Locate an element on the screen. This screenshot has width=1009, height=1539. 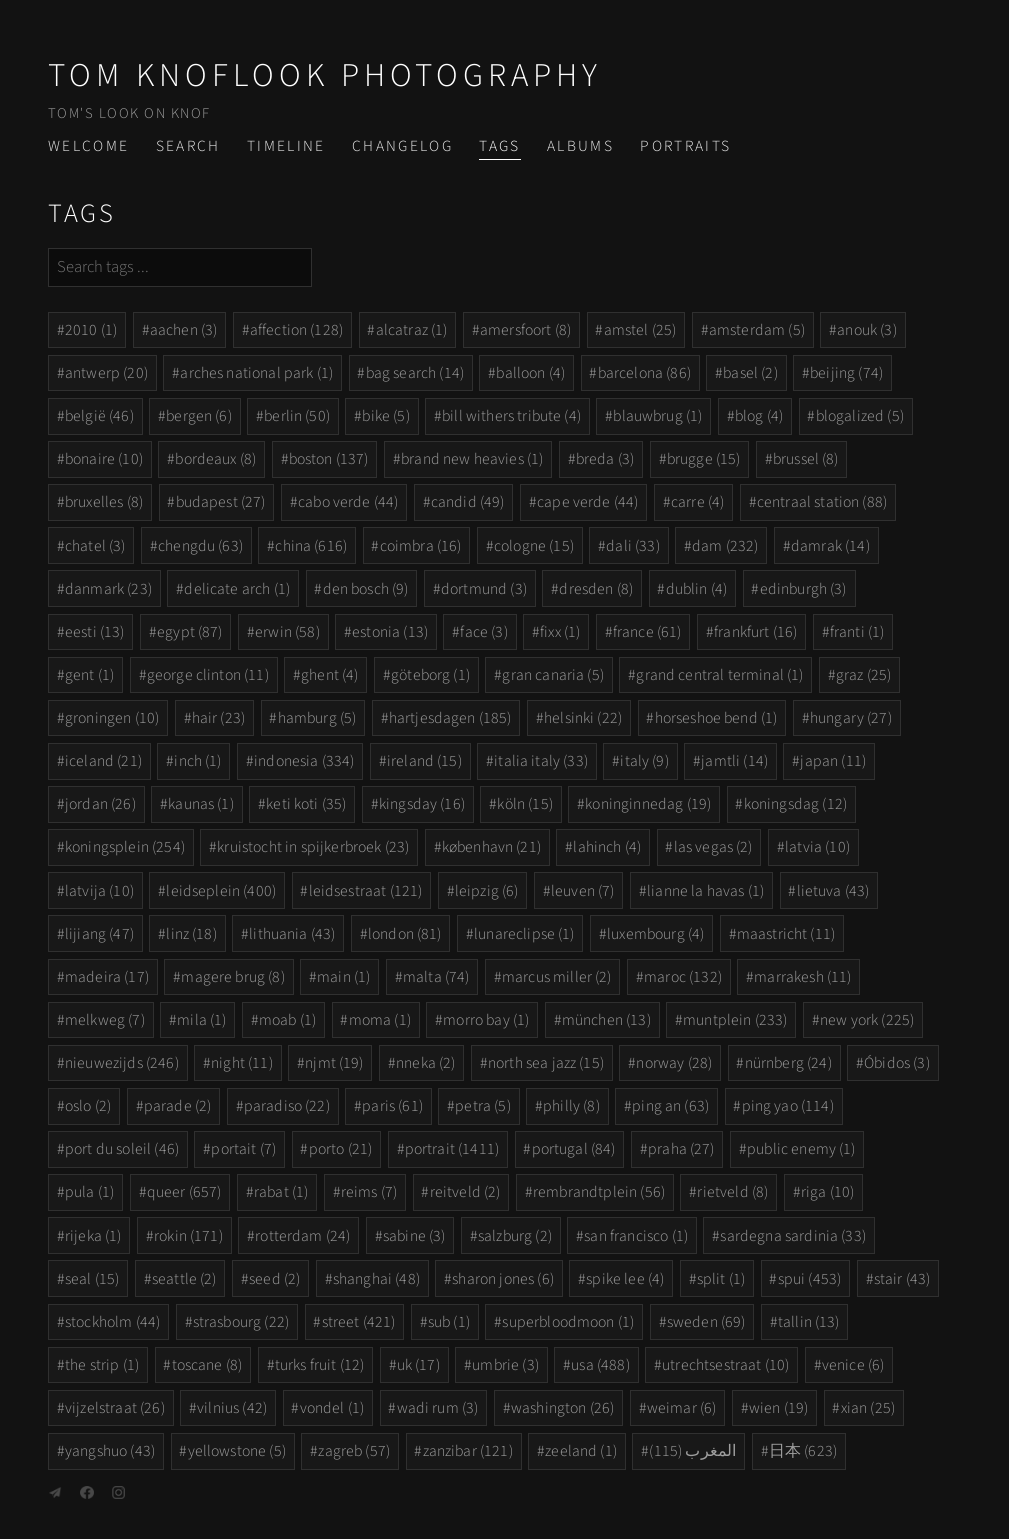
lahinch (4) is located at coordinates (607, 847).